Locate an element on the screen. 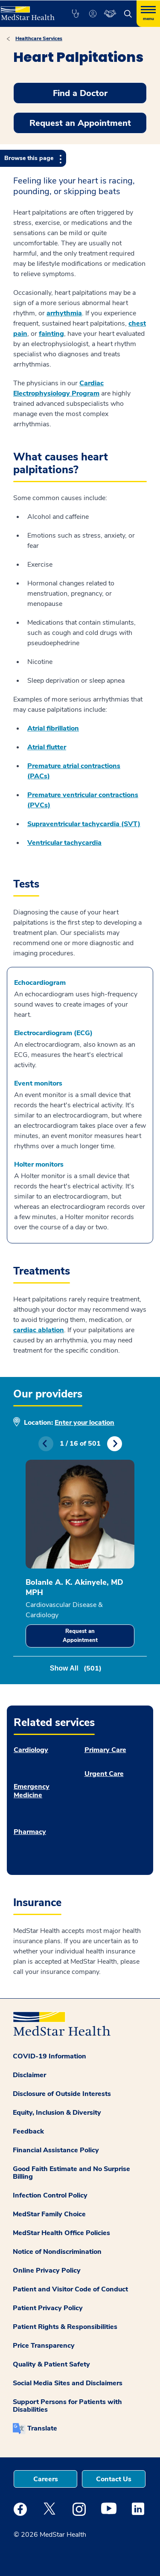 The width and height of the screenshot is (160, 2576). Patient and Visitor Code of Conduct [button] is located at coordinates (70, 2289).